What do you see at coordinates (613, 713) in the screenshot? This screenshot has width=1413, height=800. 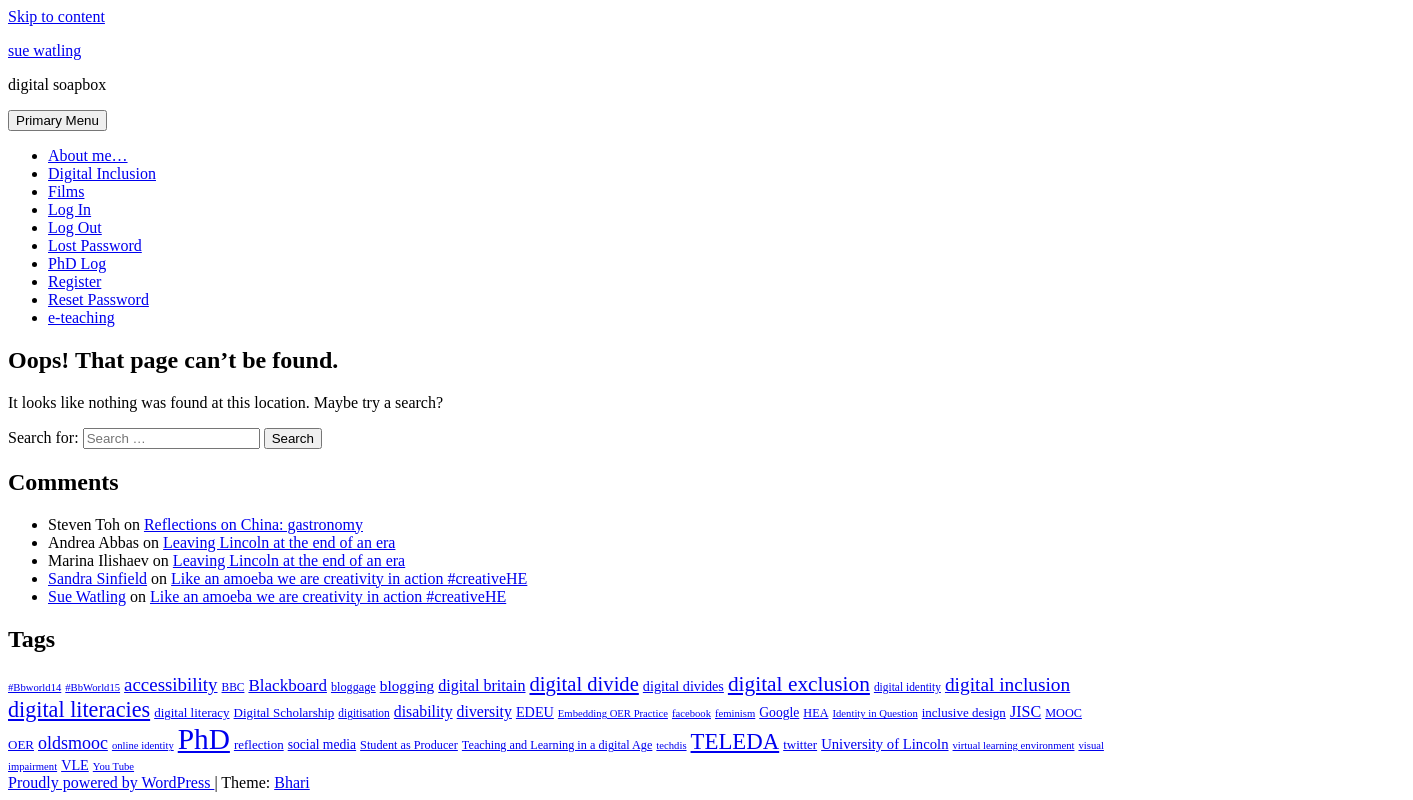 I see `Embedding OER Practice [Embedding OER Practice (6 items)]` at bounding box center [613, 713].